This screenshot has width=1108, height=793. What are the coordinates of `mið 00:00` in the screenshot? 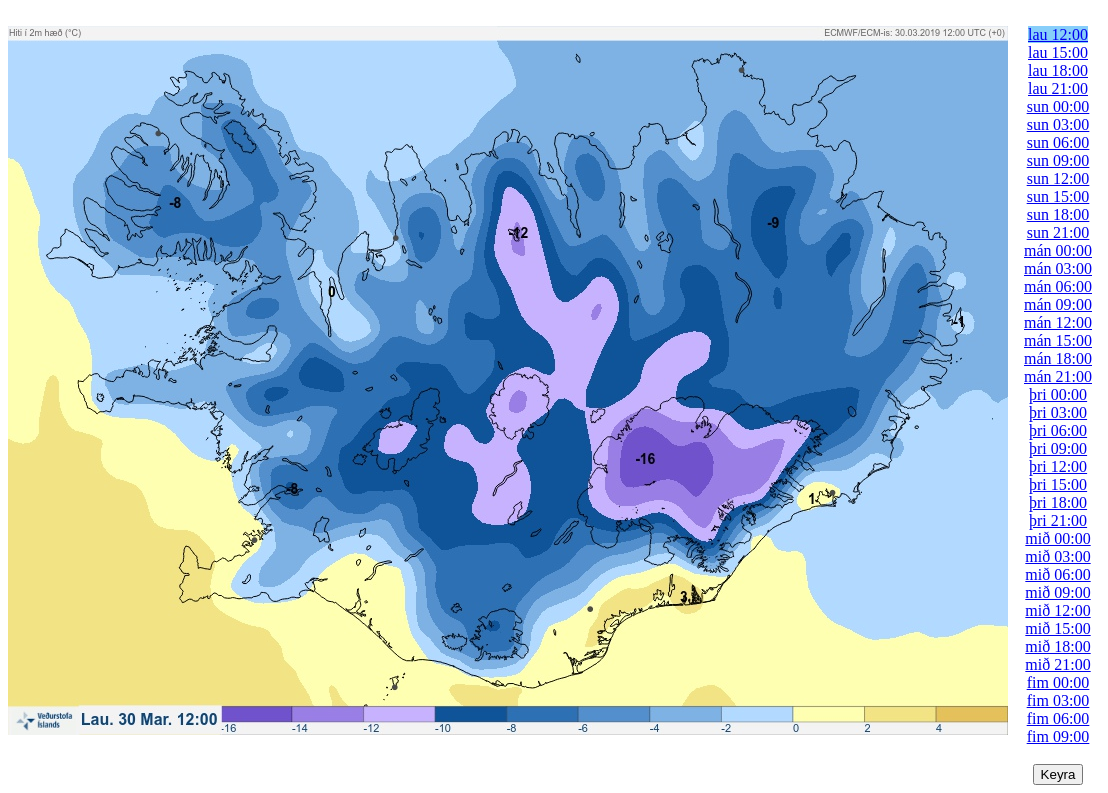 It's located at (1057, 538).